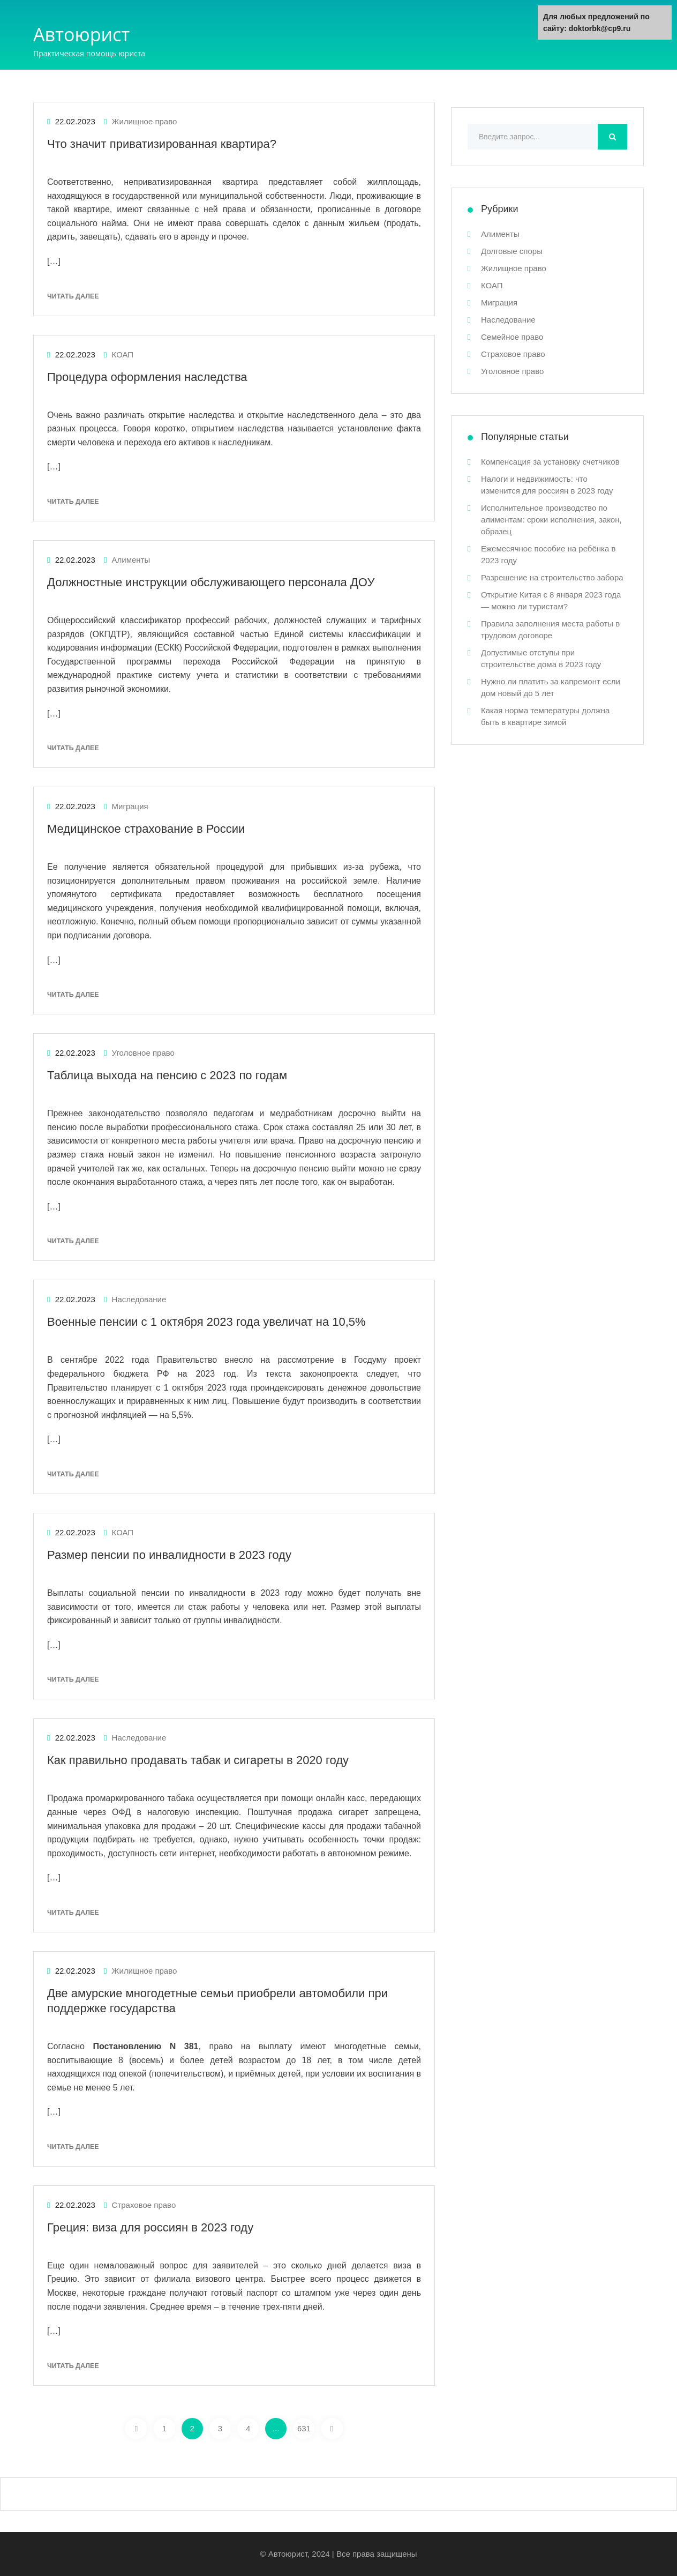  Describe the element at coordinates (150, 2227) in the screenshot. I see `Греция: виза для россиян в 2023 году` at that location.